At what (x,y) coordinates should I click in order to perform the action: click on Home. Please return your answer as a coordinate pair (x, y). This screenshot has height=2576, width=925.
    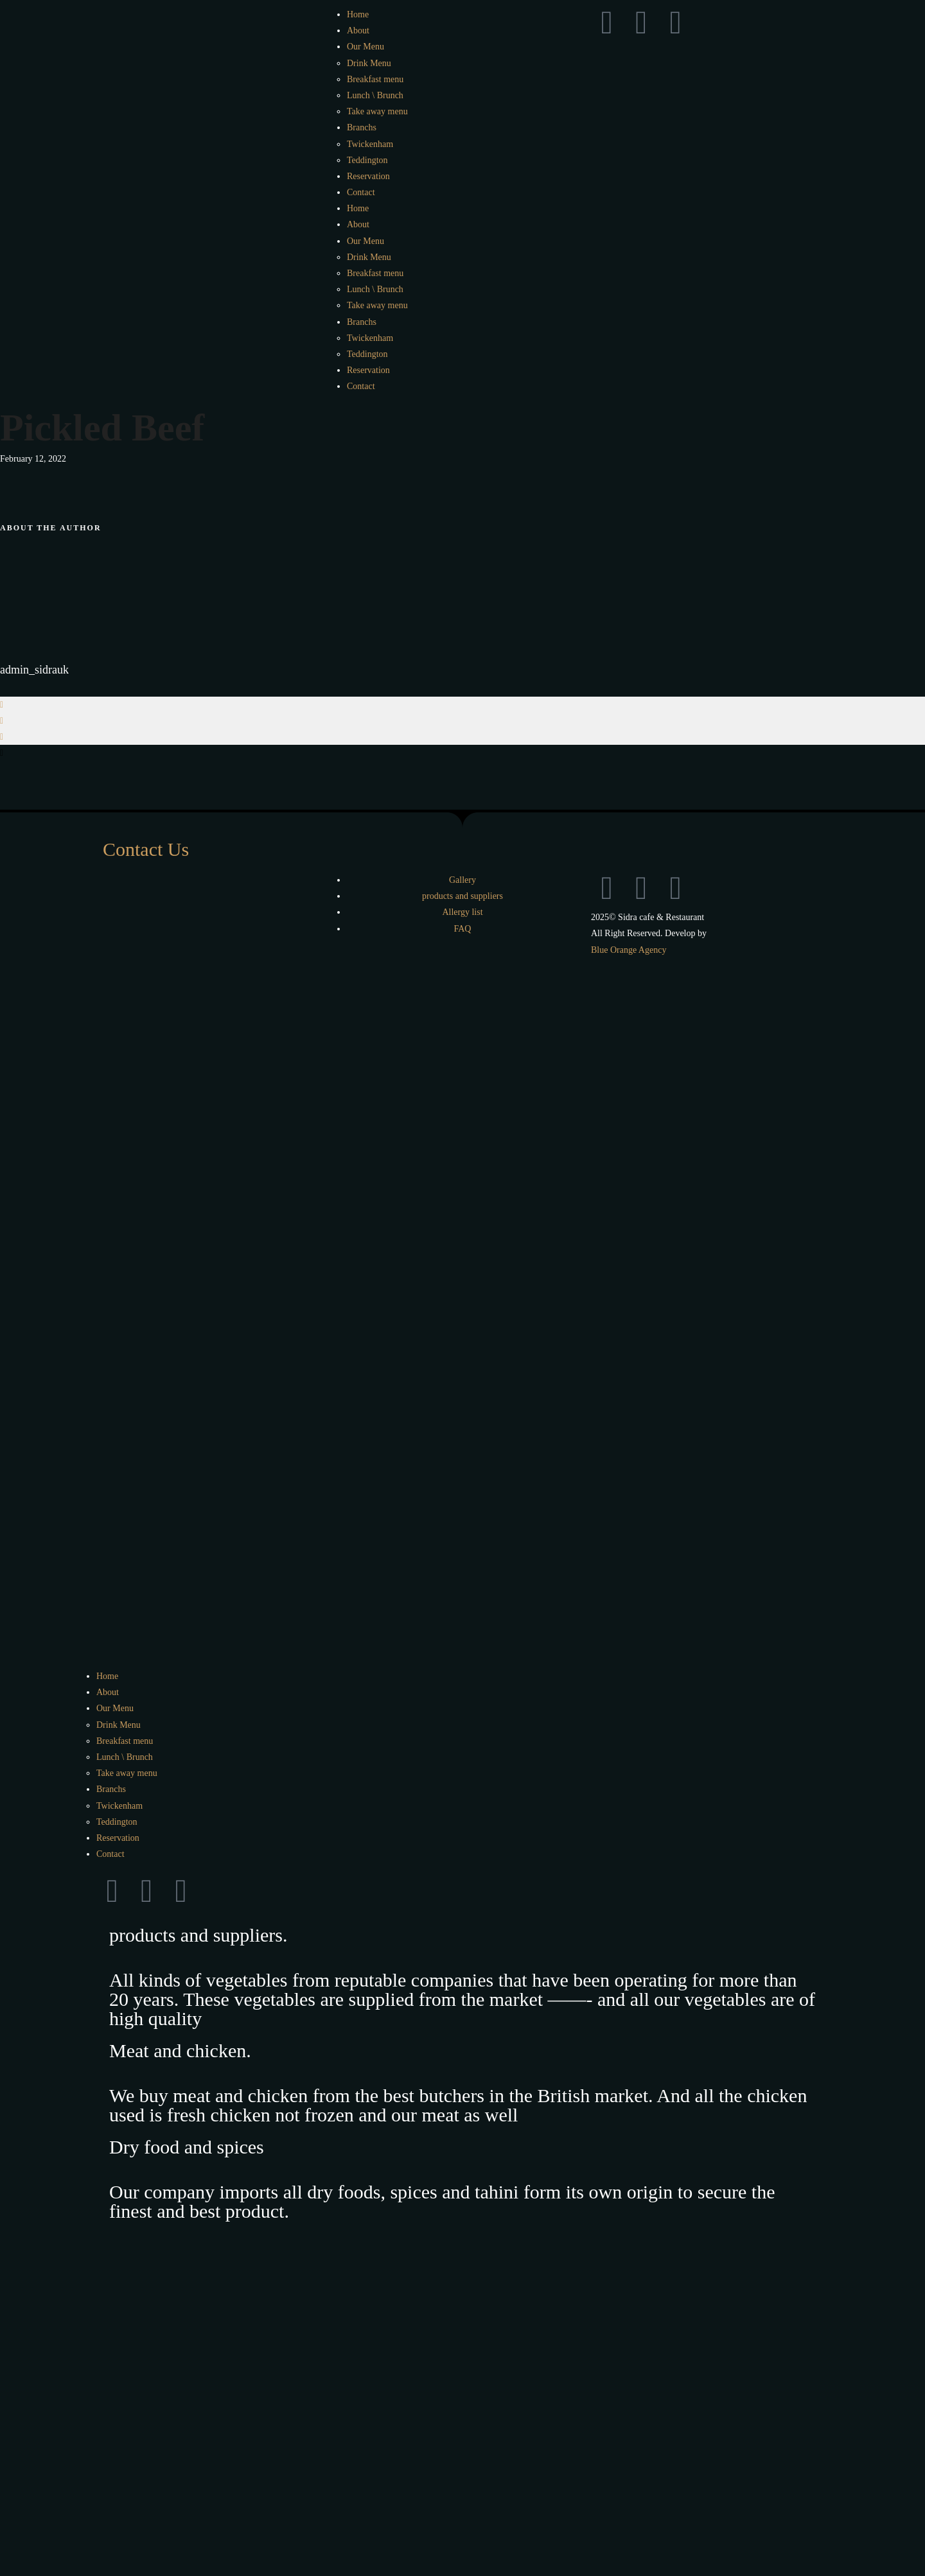
    Looking at the image, I should click on (358, 14).